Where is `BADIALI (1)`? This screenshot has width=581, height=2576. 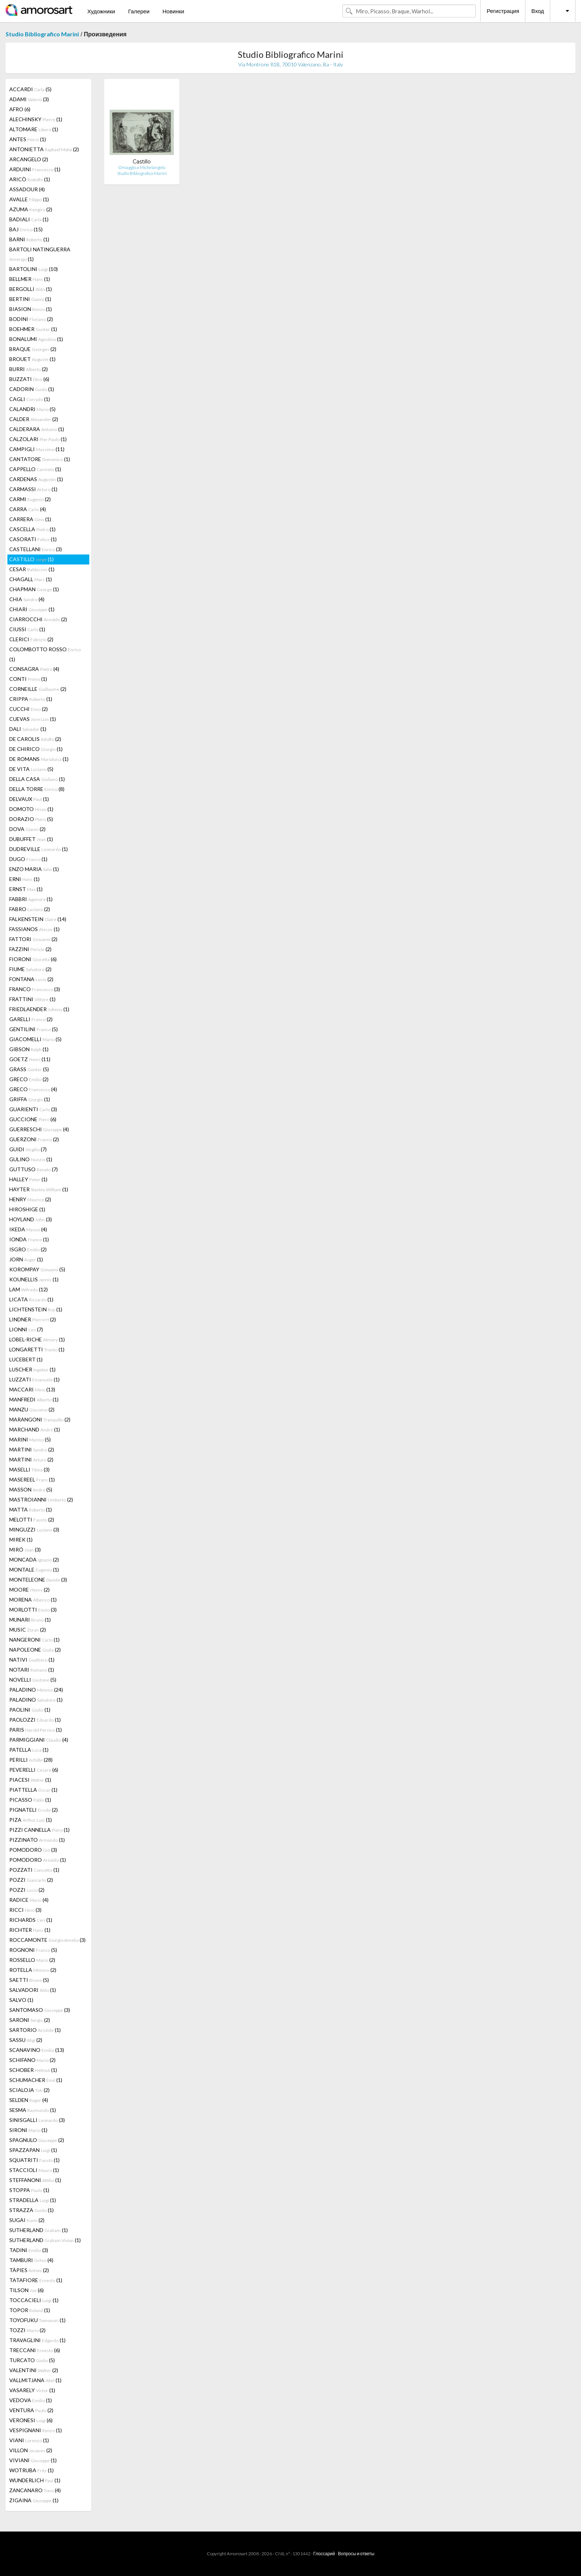
BADIALI (1) is located at coordinates (29, 219).